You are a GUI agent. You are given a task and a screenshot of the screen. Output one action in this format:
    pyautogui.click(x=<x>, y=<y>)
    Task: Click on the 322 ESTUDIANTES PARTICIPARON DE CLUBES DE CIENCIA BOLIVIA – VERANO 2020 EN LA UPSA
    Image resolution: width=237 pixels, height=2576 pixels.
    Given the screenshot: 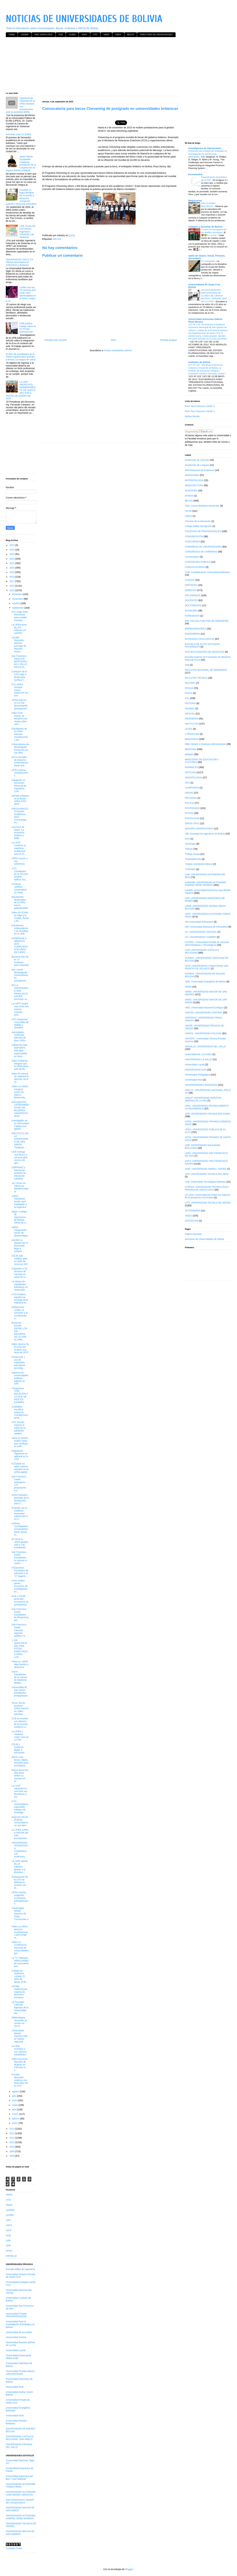 What is the action you would take?
    pyautogui.click(x=214, y=296)
    